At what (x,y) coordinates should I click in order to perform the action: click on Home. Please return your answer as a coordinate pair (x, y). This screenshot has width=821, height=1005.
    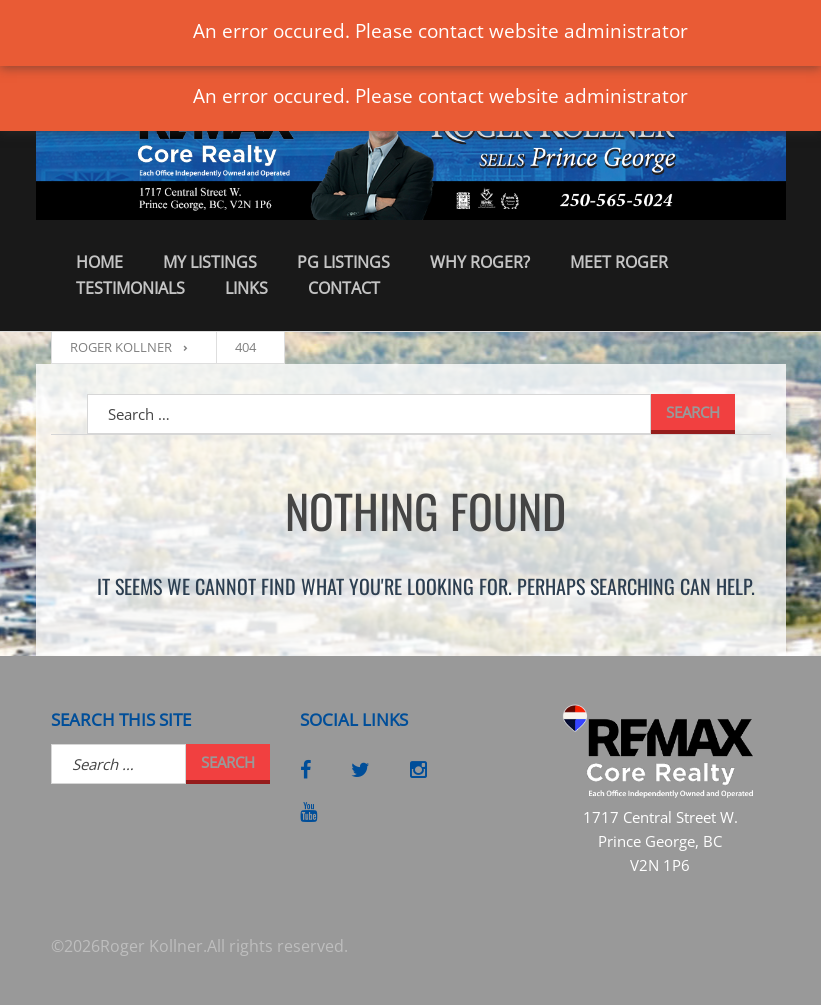
    Looking at the image, I should click on (99, 262).